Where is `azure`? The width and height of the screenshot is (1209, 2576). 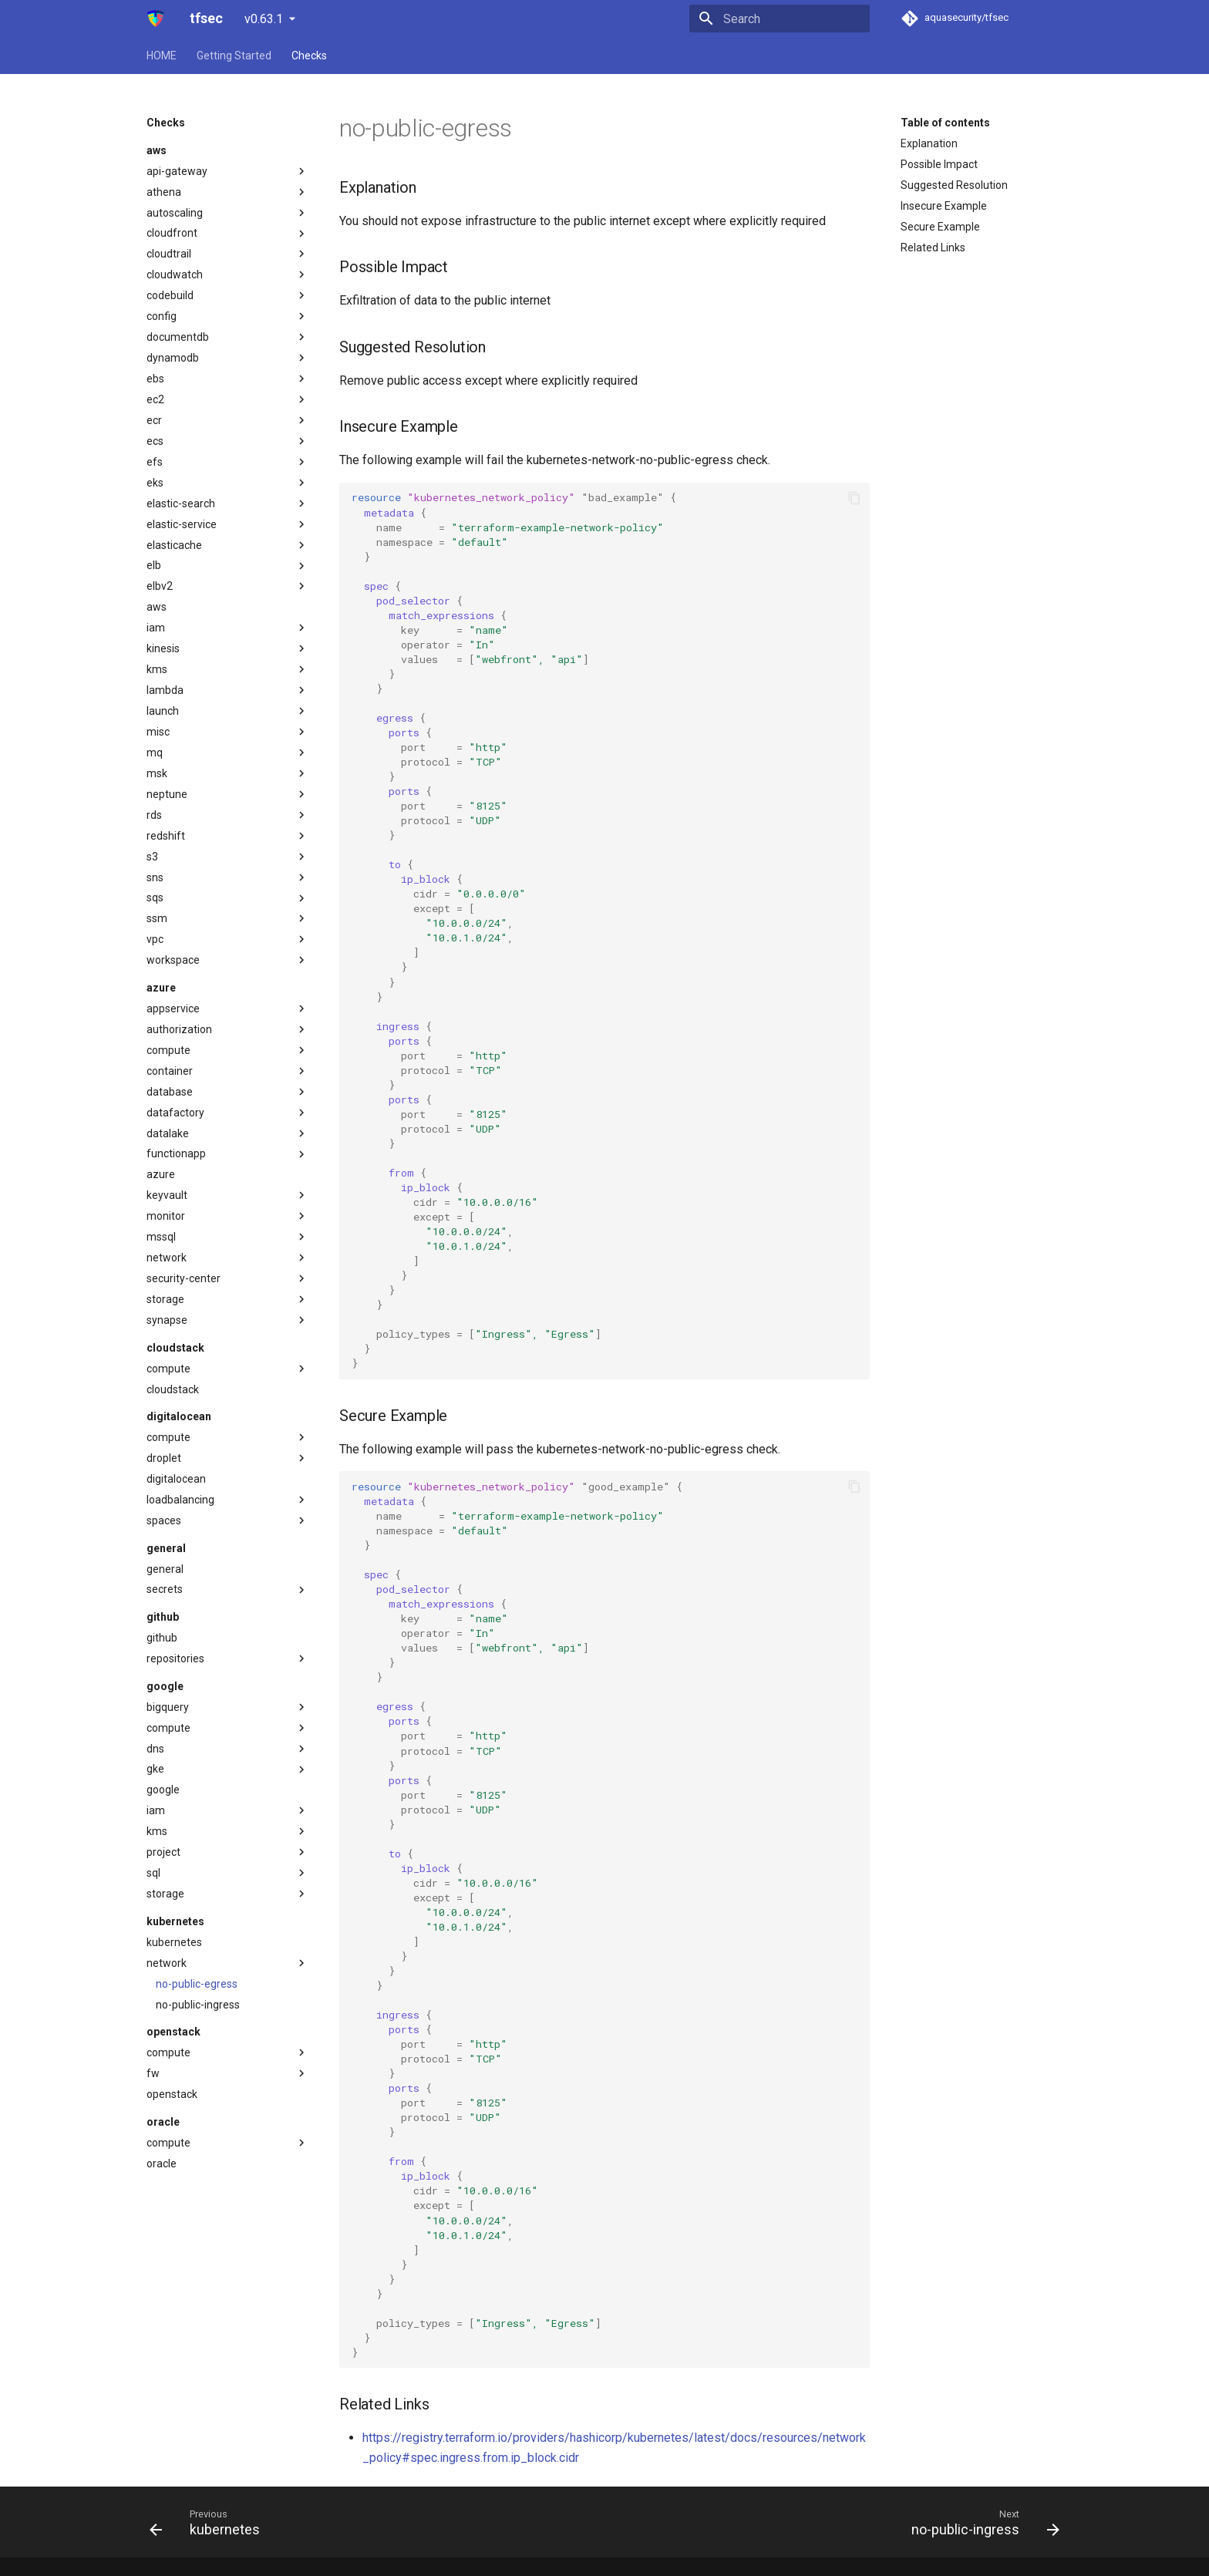 azure is located at coordinates (160, 1174).